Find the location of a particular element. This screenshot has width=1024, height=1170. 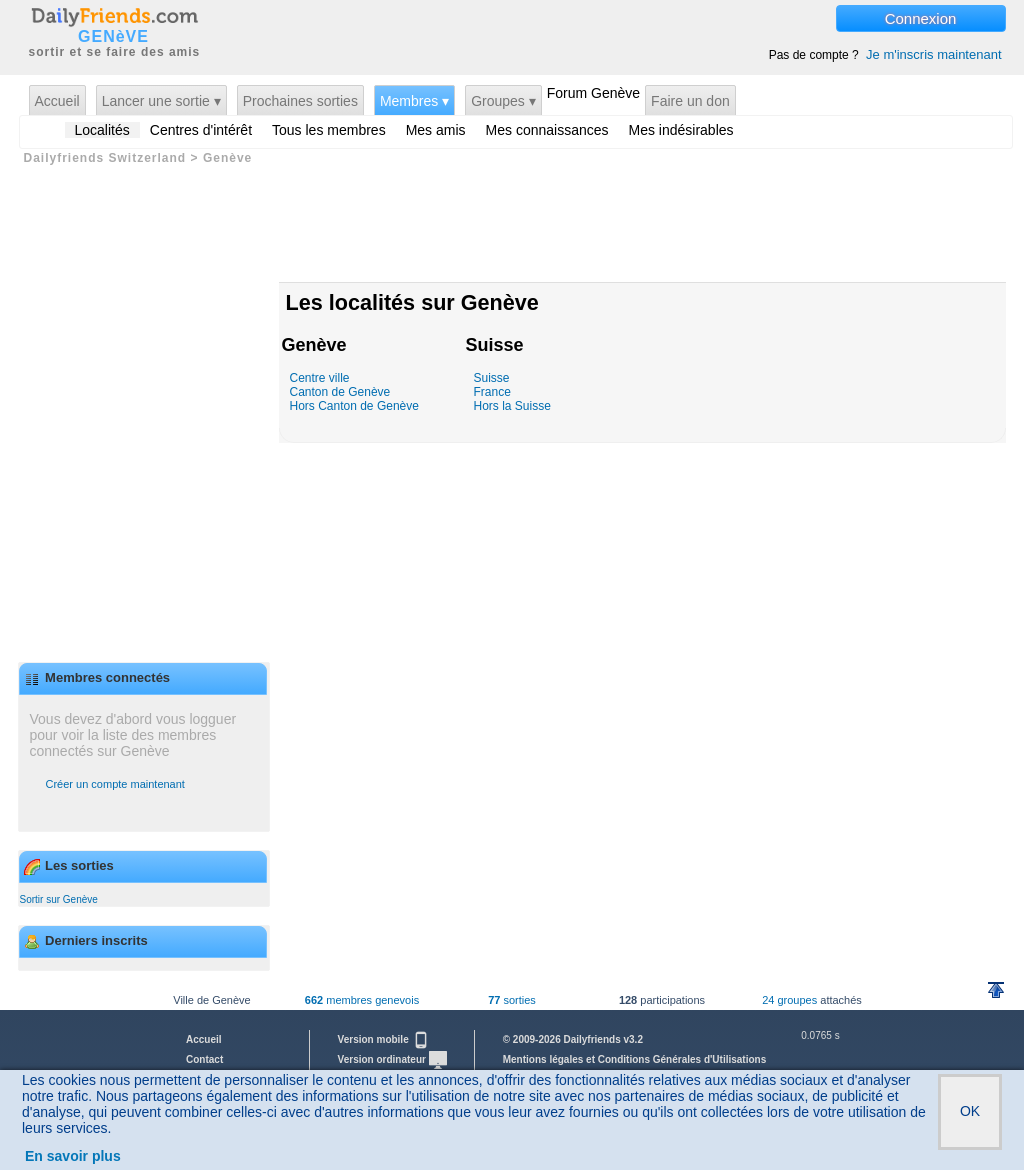

GENèVE is located at coordinates (113, 37).